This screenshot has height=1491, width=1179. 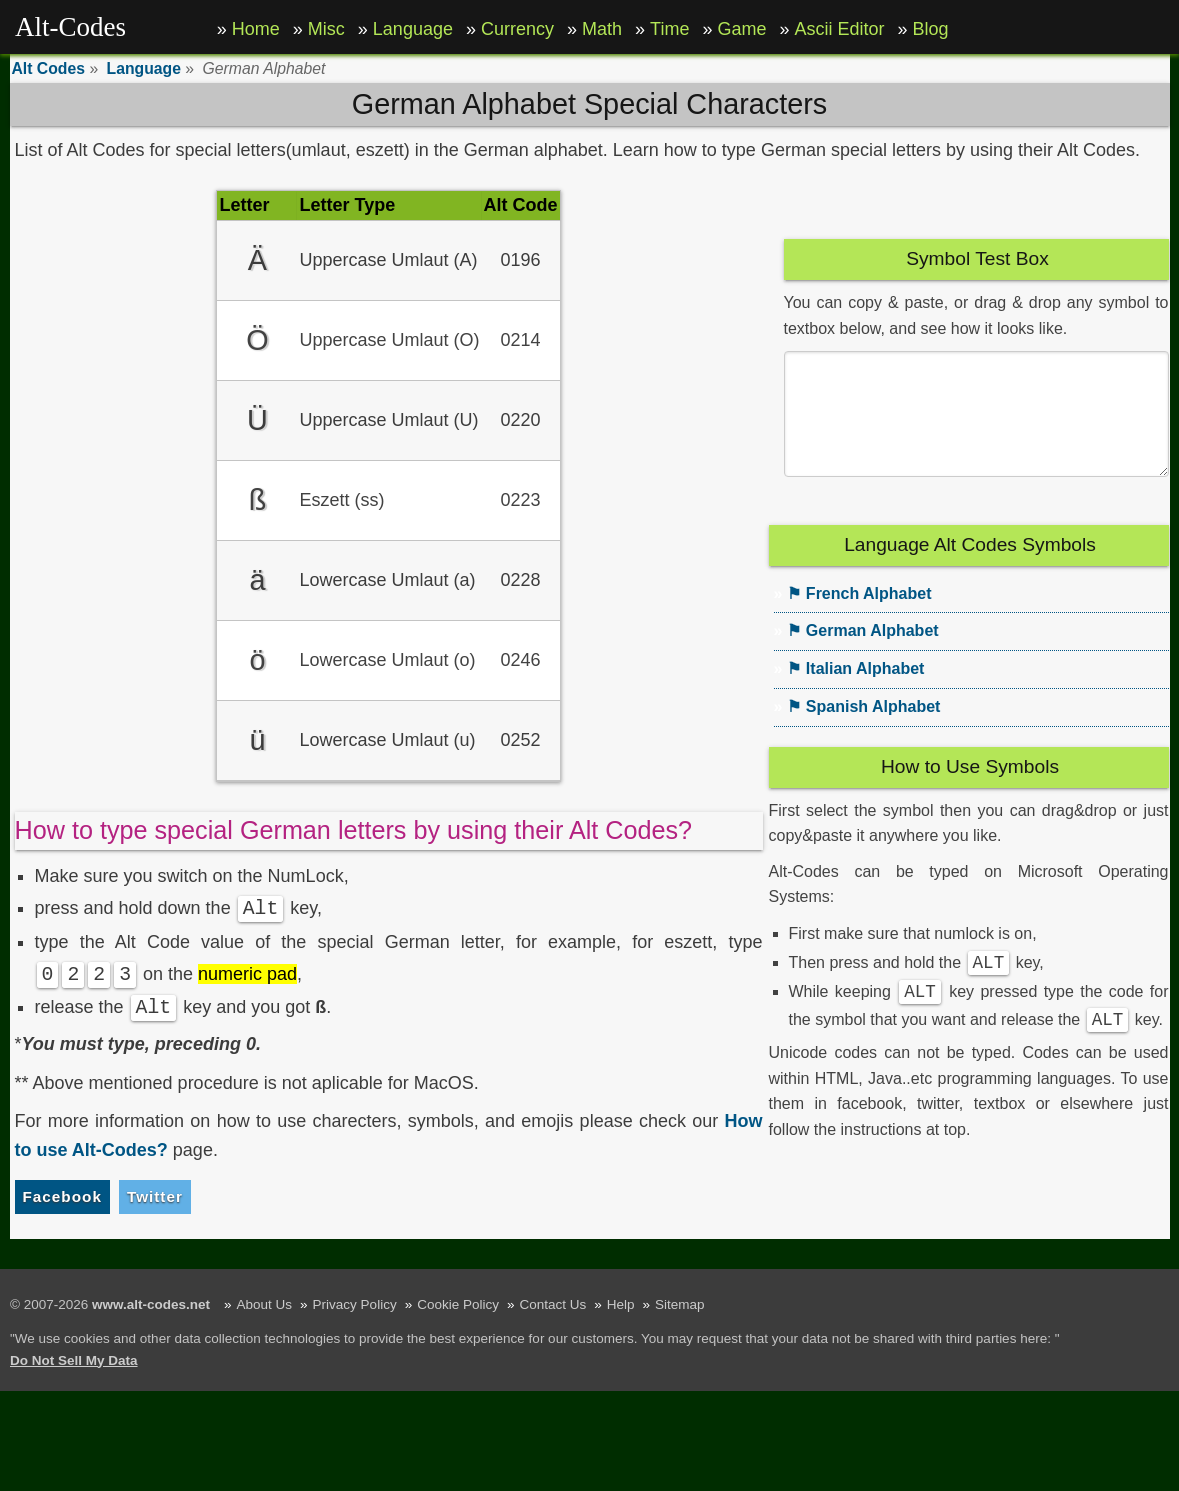 What do you see at coordinates (680, 1304) in the screenshot?
I see `Sitemap` at bounding box center [680, 1304].